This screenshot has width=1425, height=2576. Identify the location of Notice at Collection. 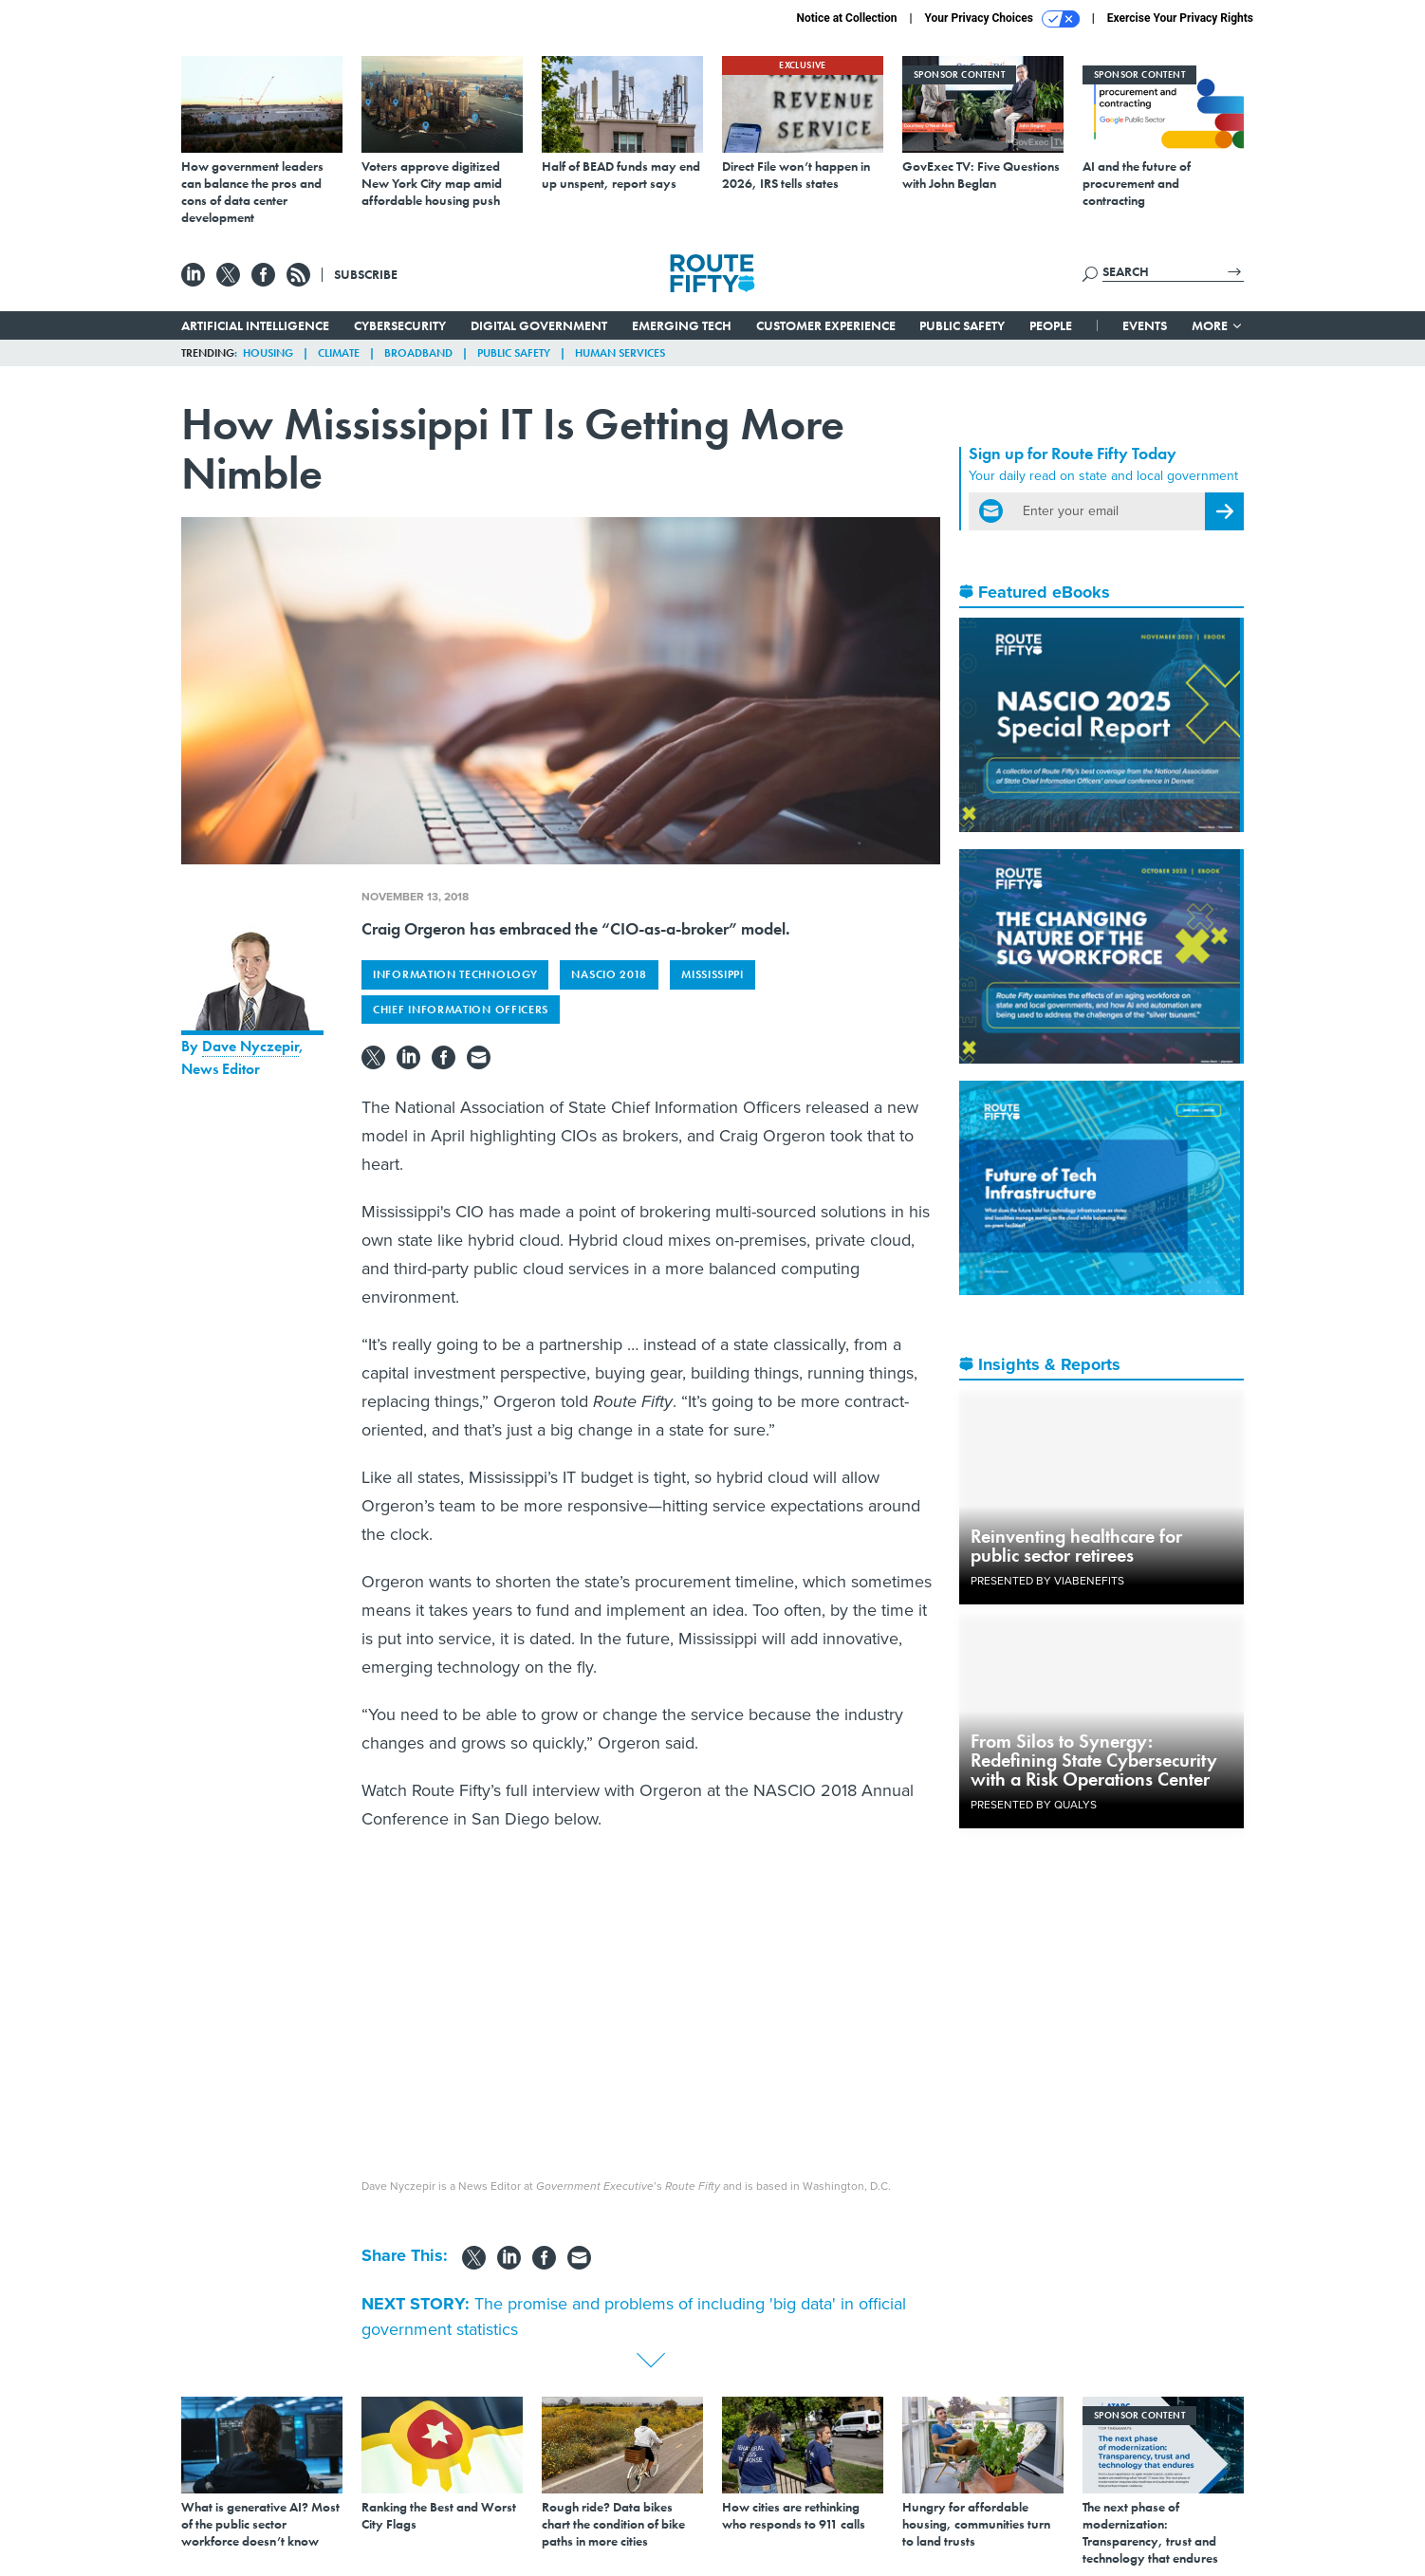
(846, 18).